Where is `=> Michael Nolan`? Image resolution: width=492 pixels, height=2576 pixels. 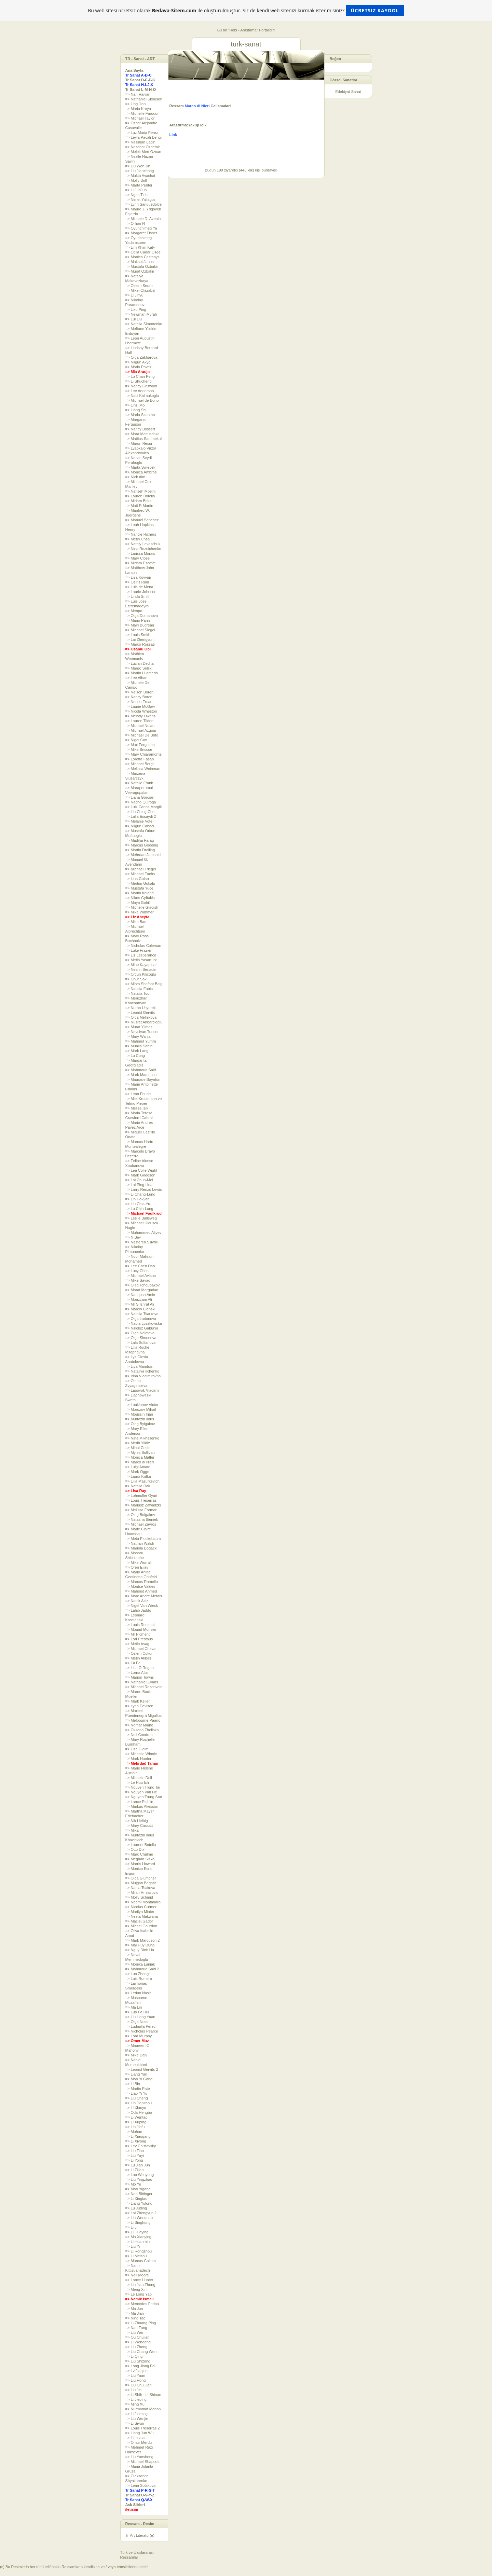
=> Michael Nolan is located at coordinates (140, 726).